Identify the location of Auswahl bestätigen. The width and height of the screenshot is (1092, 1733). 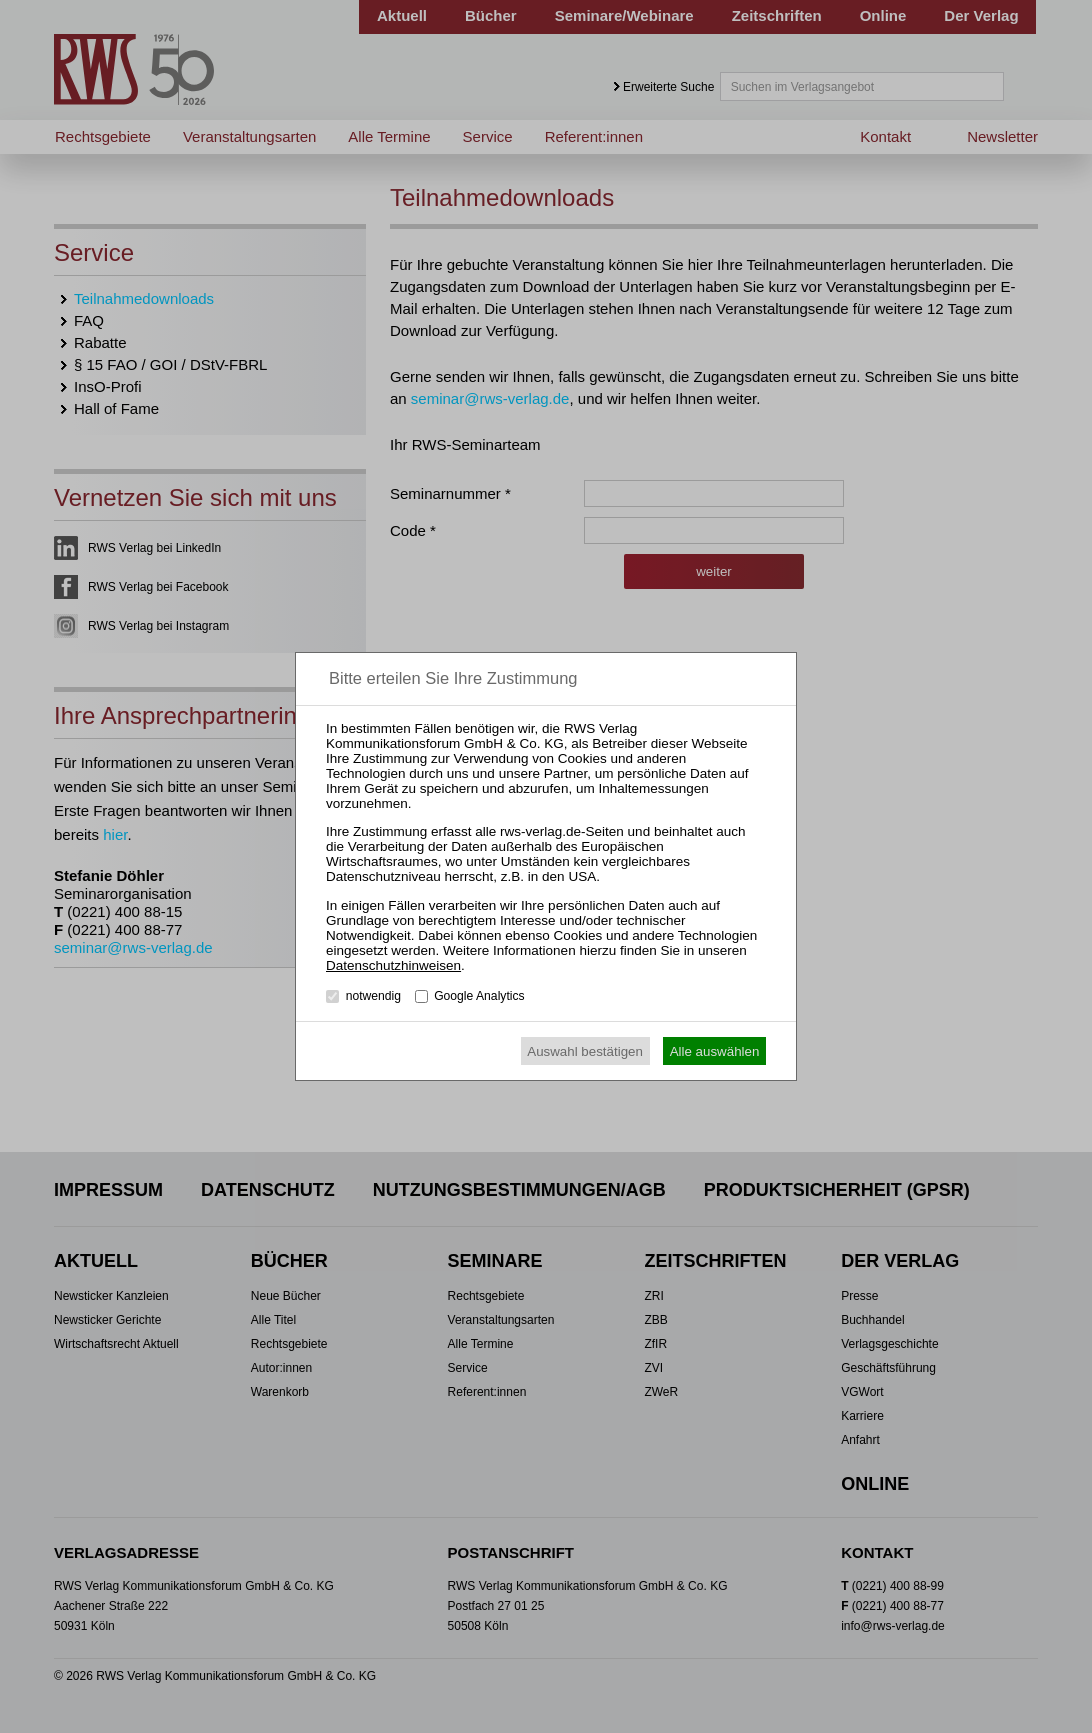
(585, 1051).